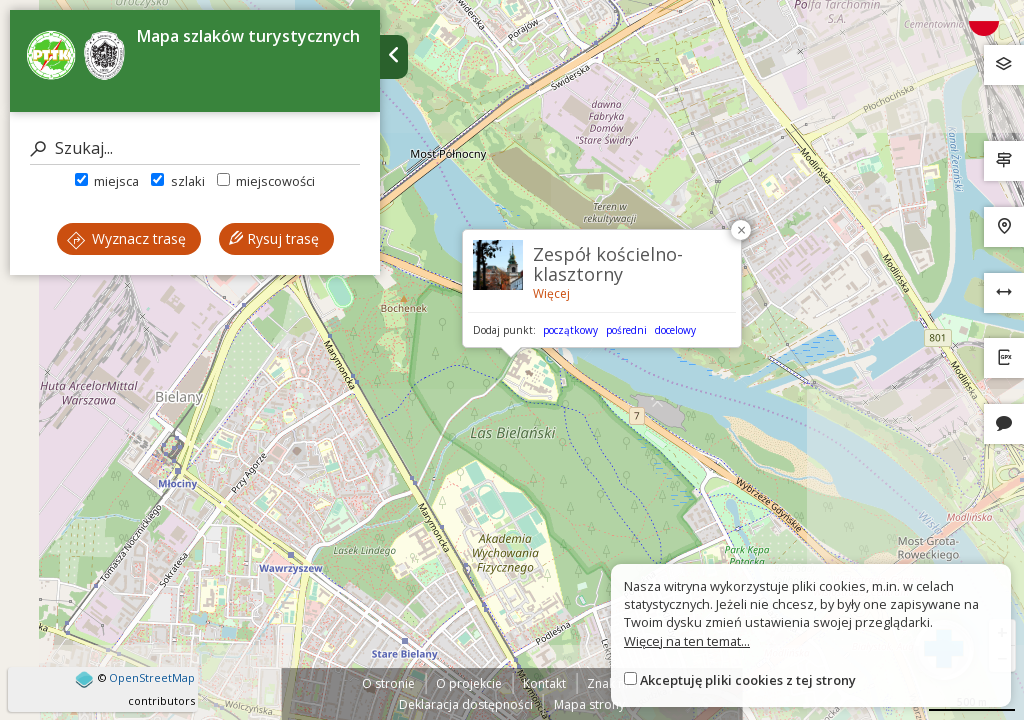  Describe the element at coordinates (748, 680) in the screenshot. I see `Akceptuję pliki cookies z tej strony` at that location.